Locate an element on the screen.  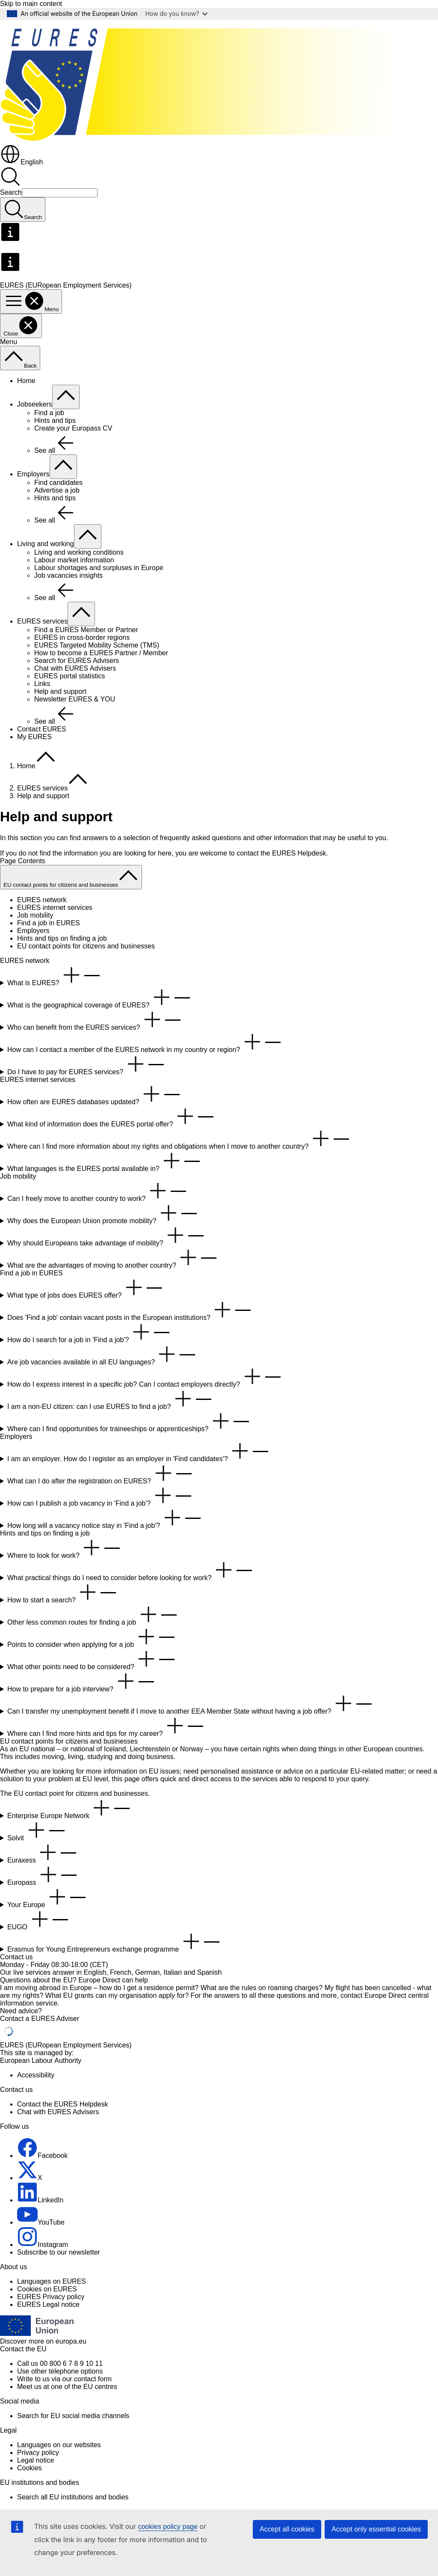
How can I contact a member of the EURES network in my country or region? is located at coordinates (145, 1042).